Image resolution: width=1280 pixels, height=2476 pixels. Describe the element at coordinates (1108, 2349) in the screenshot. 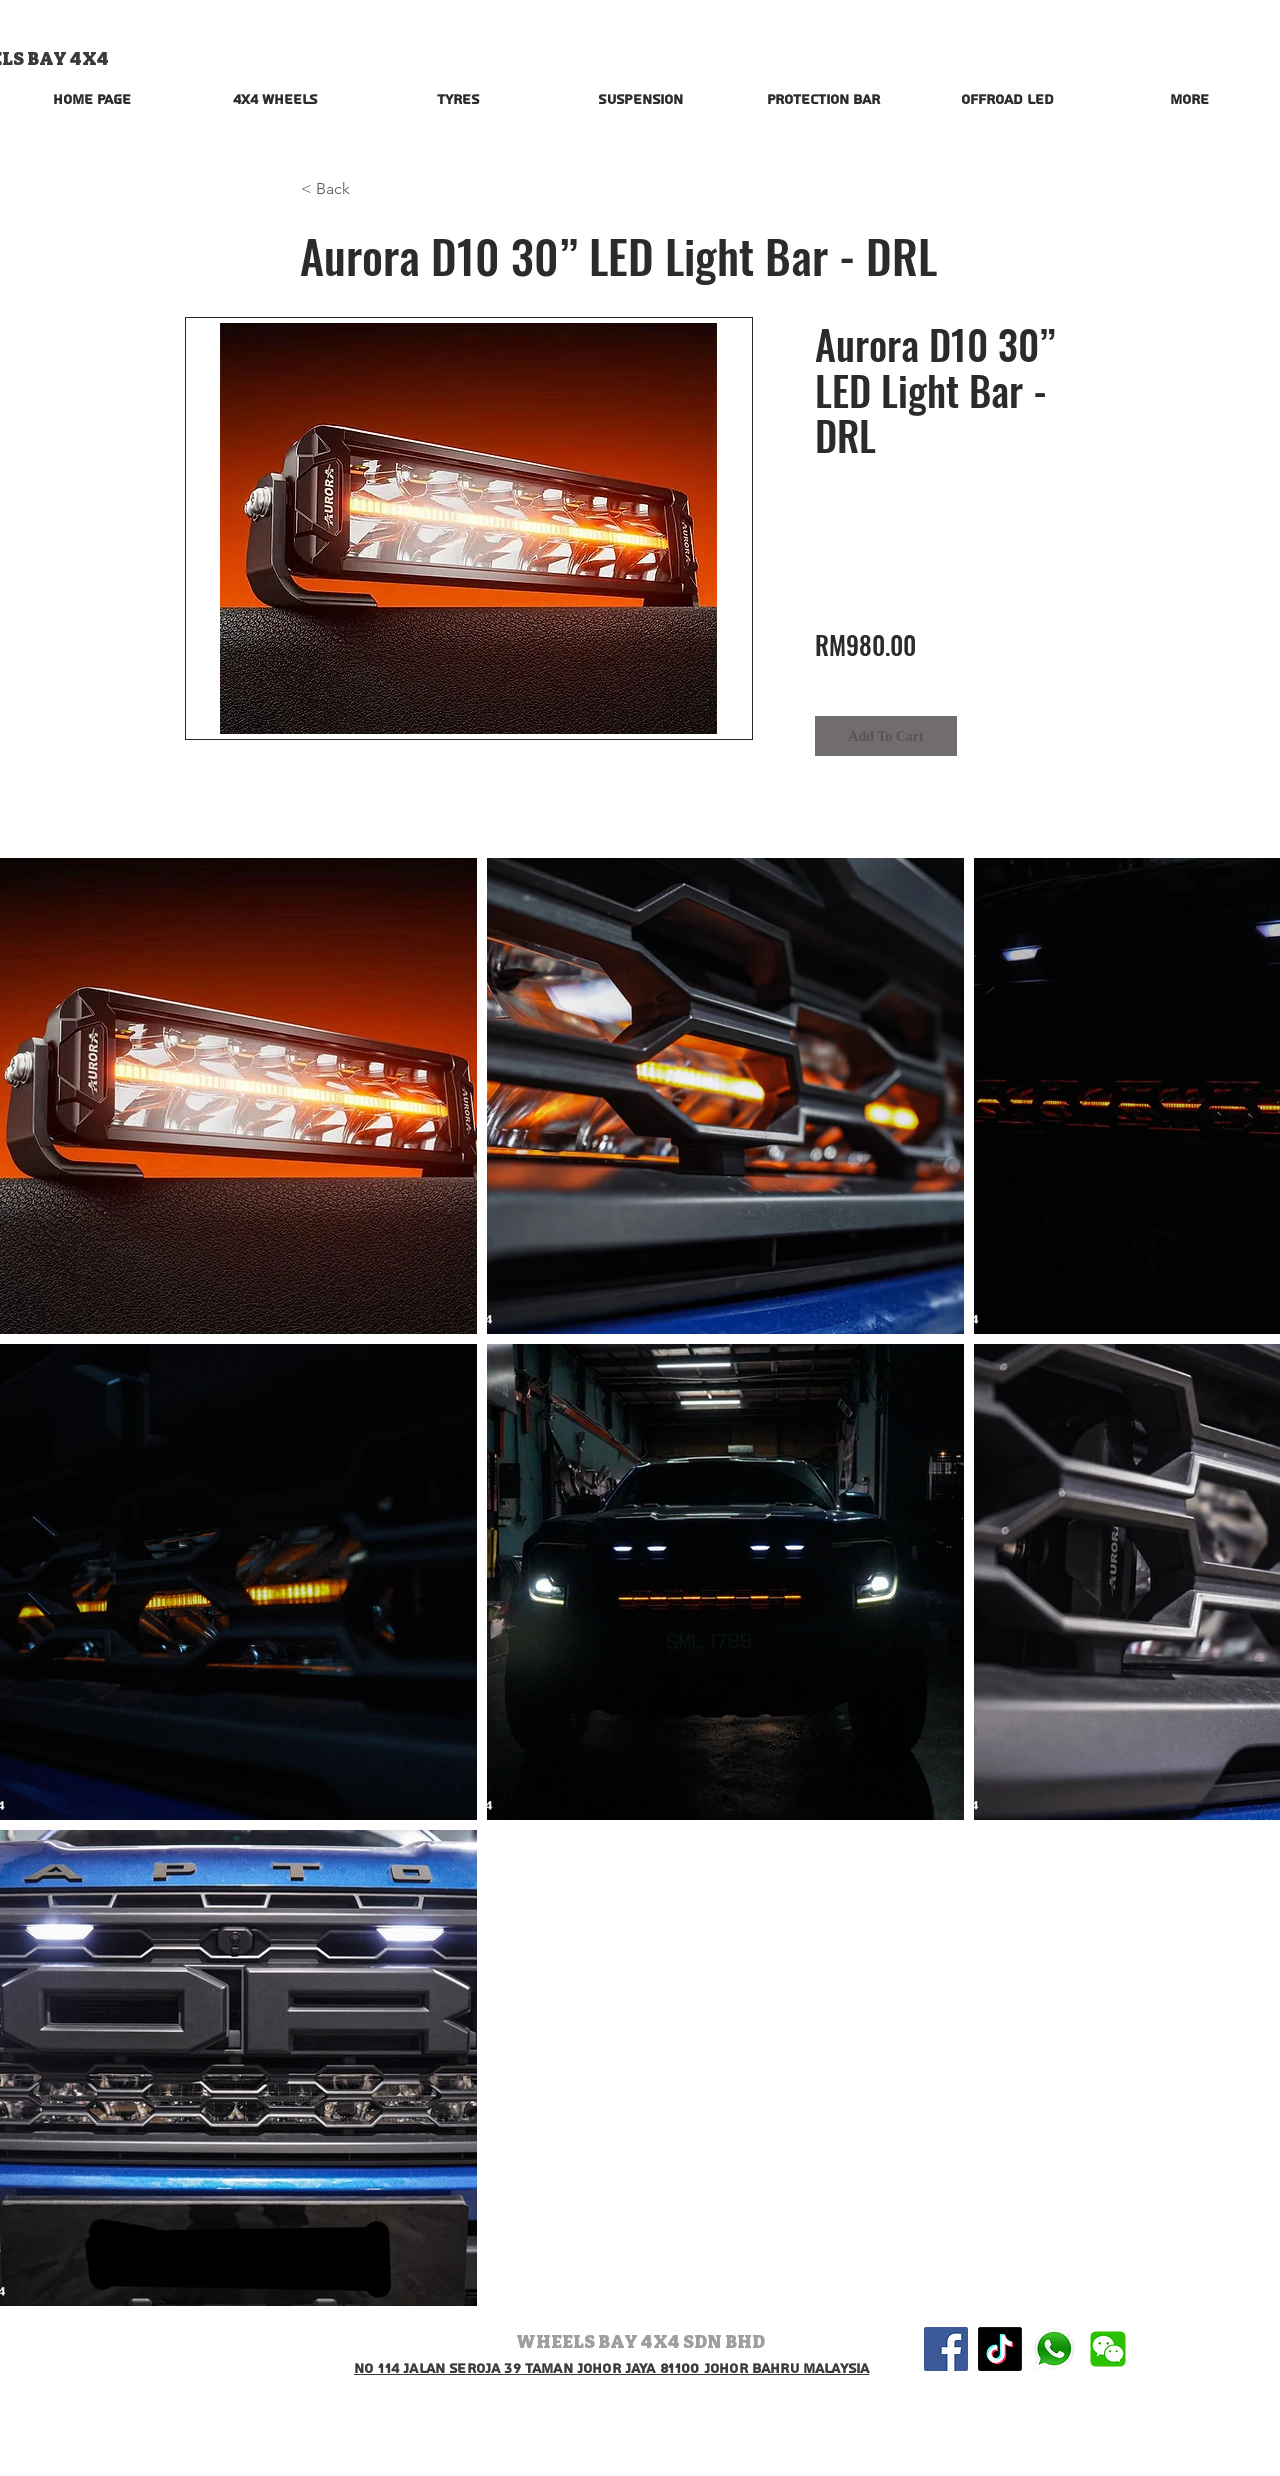

I see `[wechat-logo-vector-png-wechat-logo-png-5]` at that location.